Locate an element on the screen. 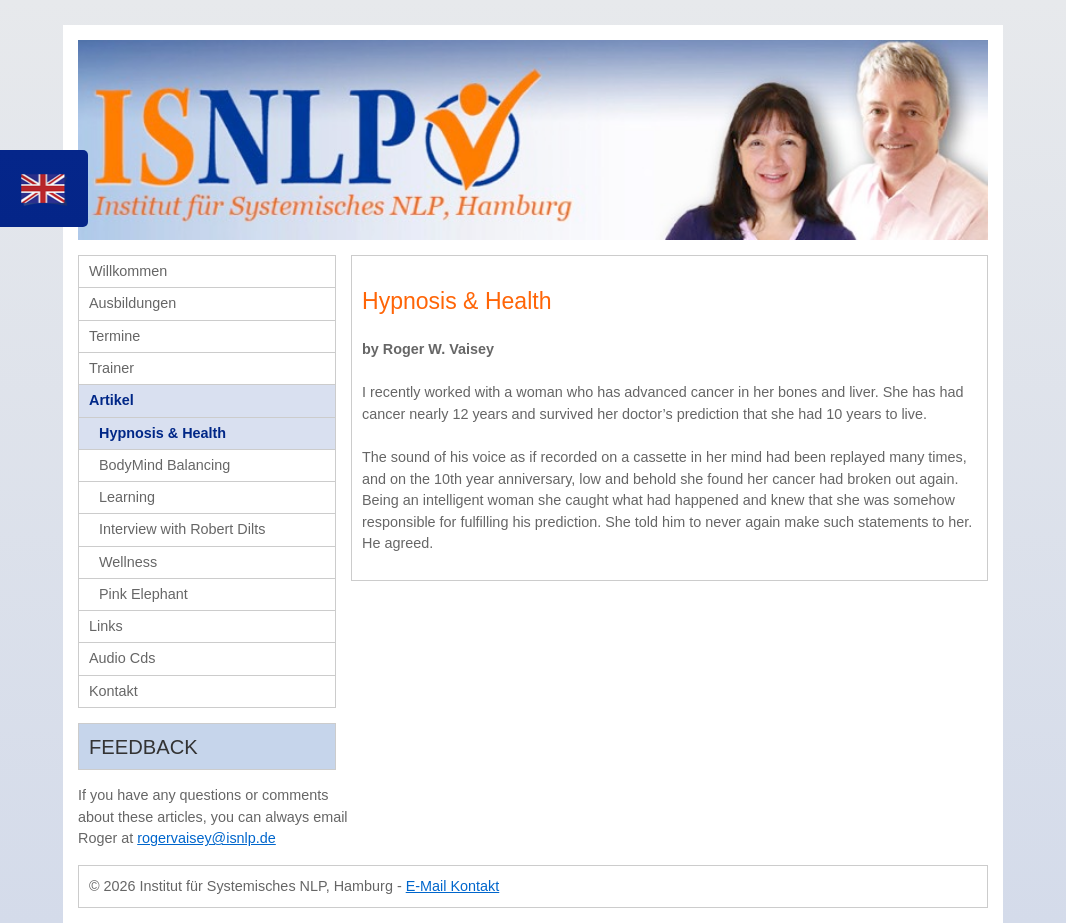  BodyMind Balancing is located at coordinates (164, 465).